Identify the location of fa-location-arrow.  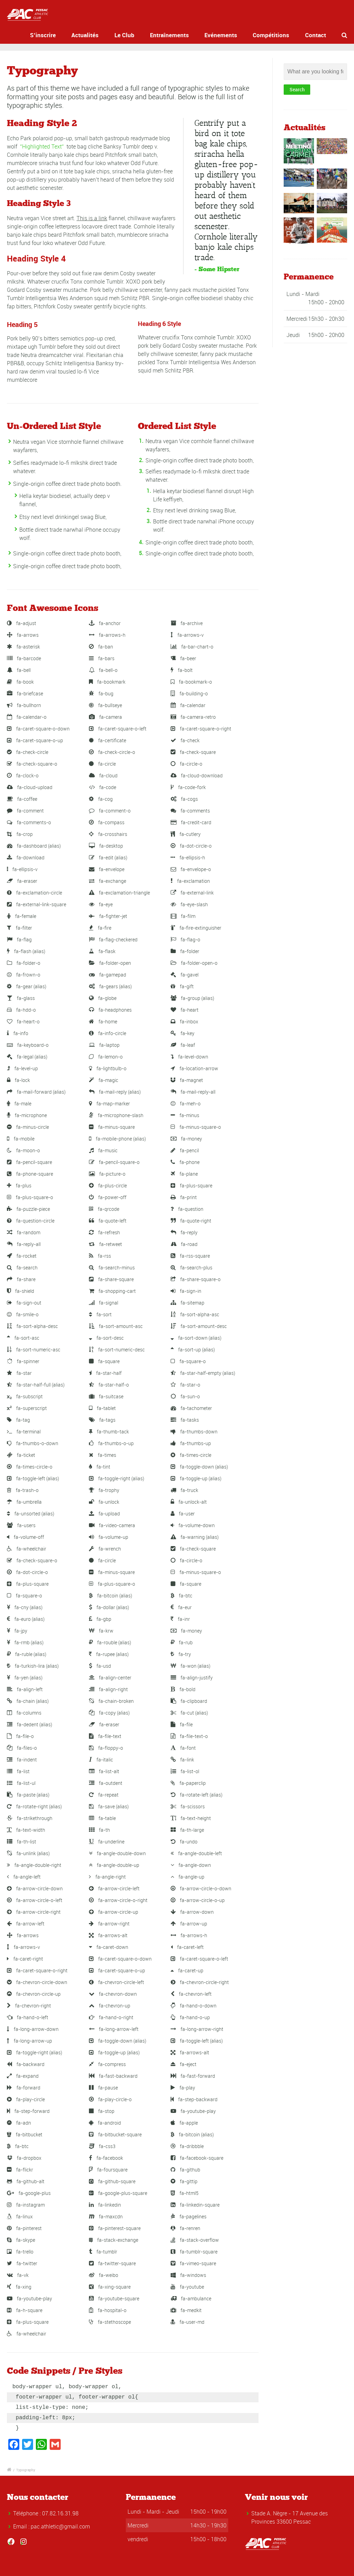
(194, 1068).